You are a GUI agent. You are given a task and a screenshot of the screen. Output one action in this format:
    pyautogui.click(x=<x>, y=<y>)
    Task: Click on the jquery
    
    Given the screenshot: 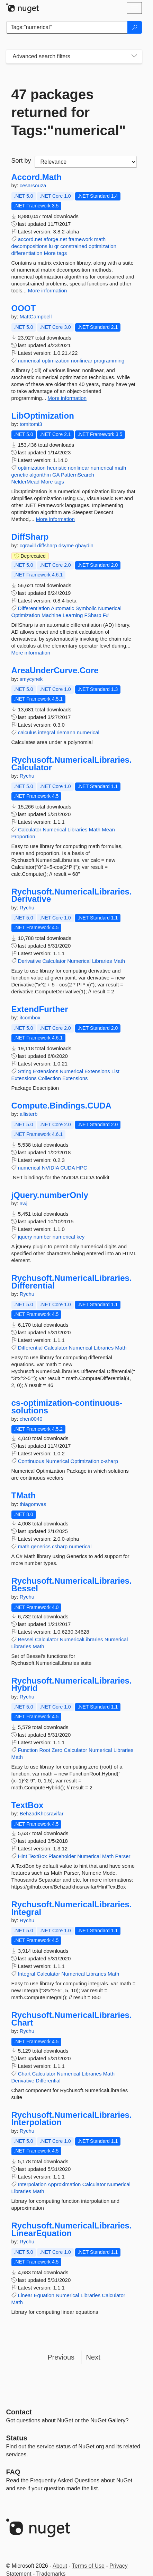 What is the action you would take?
    pyautogui.click(x=25, y=1237)
    